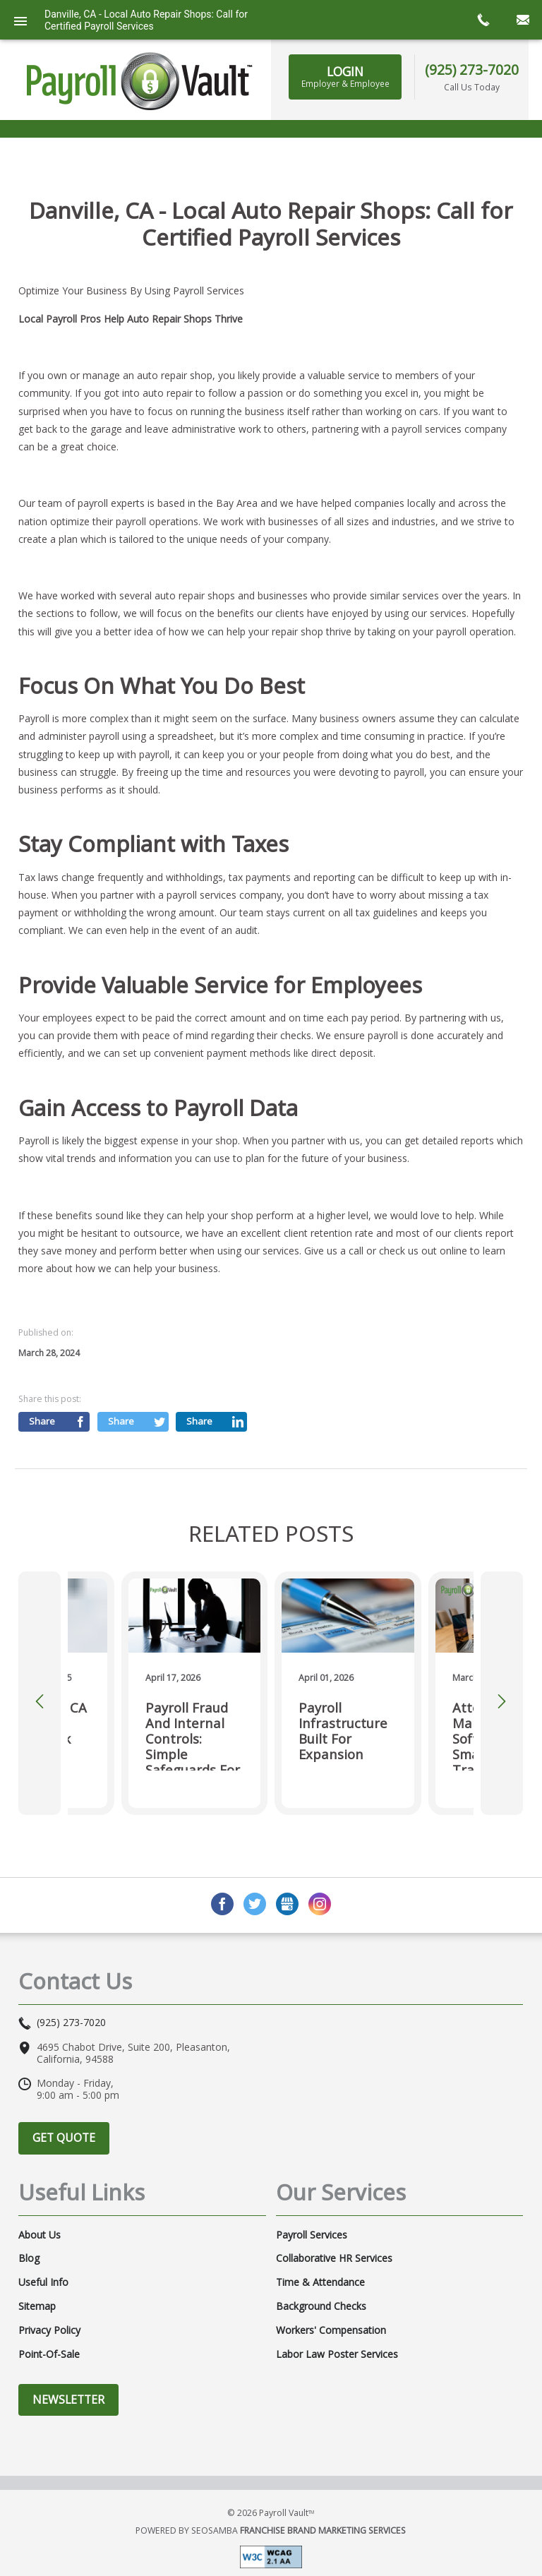  Describe the element at coordinates (522, 20) in the screenshot. I see `mail` at that location.